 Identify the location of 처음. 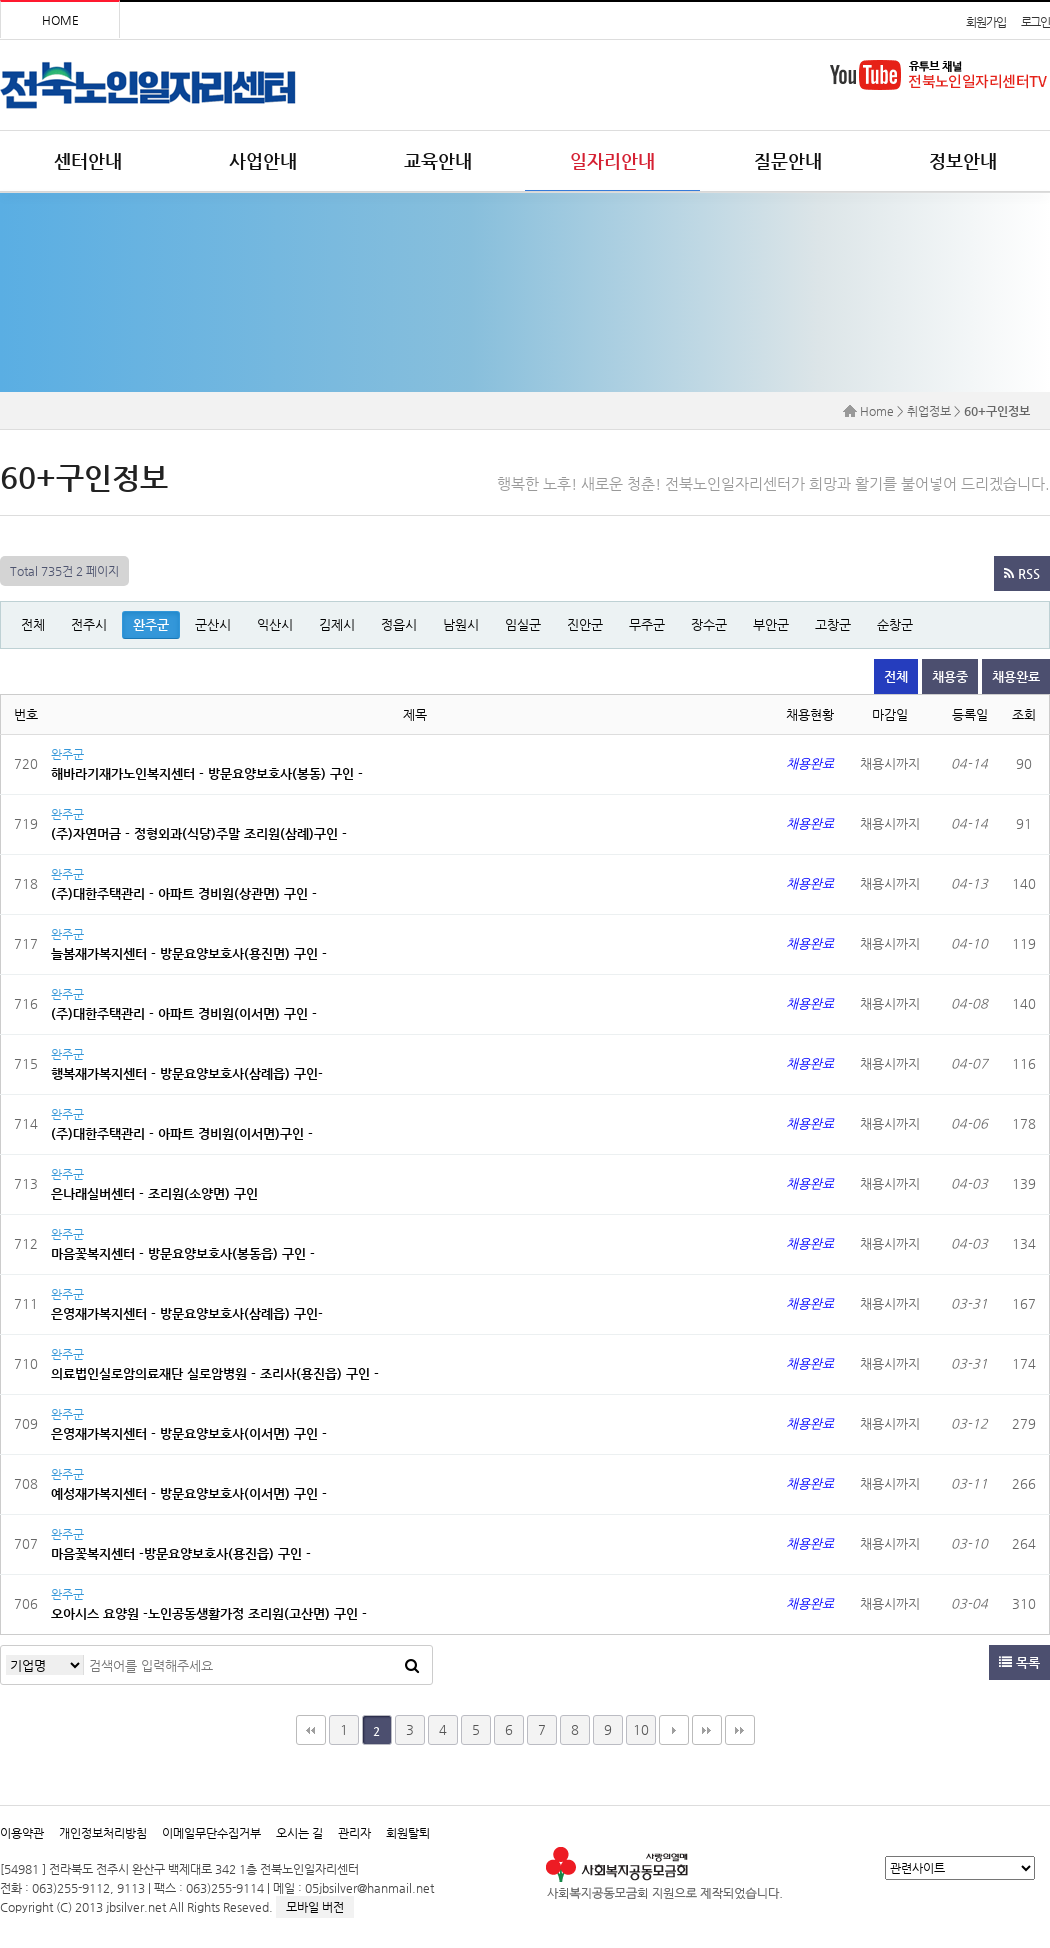
(311, 1730).